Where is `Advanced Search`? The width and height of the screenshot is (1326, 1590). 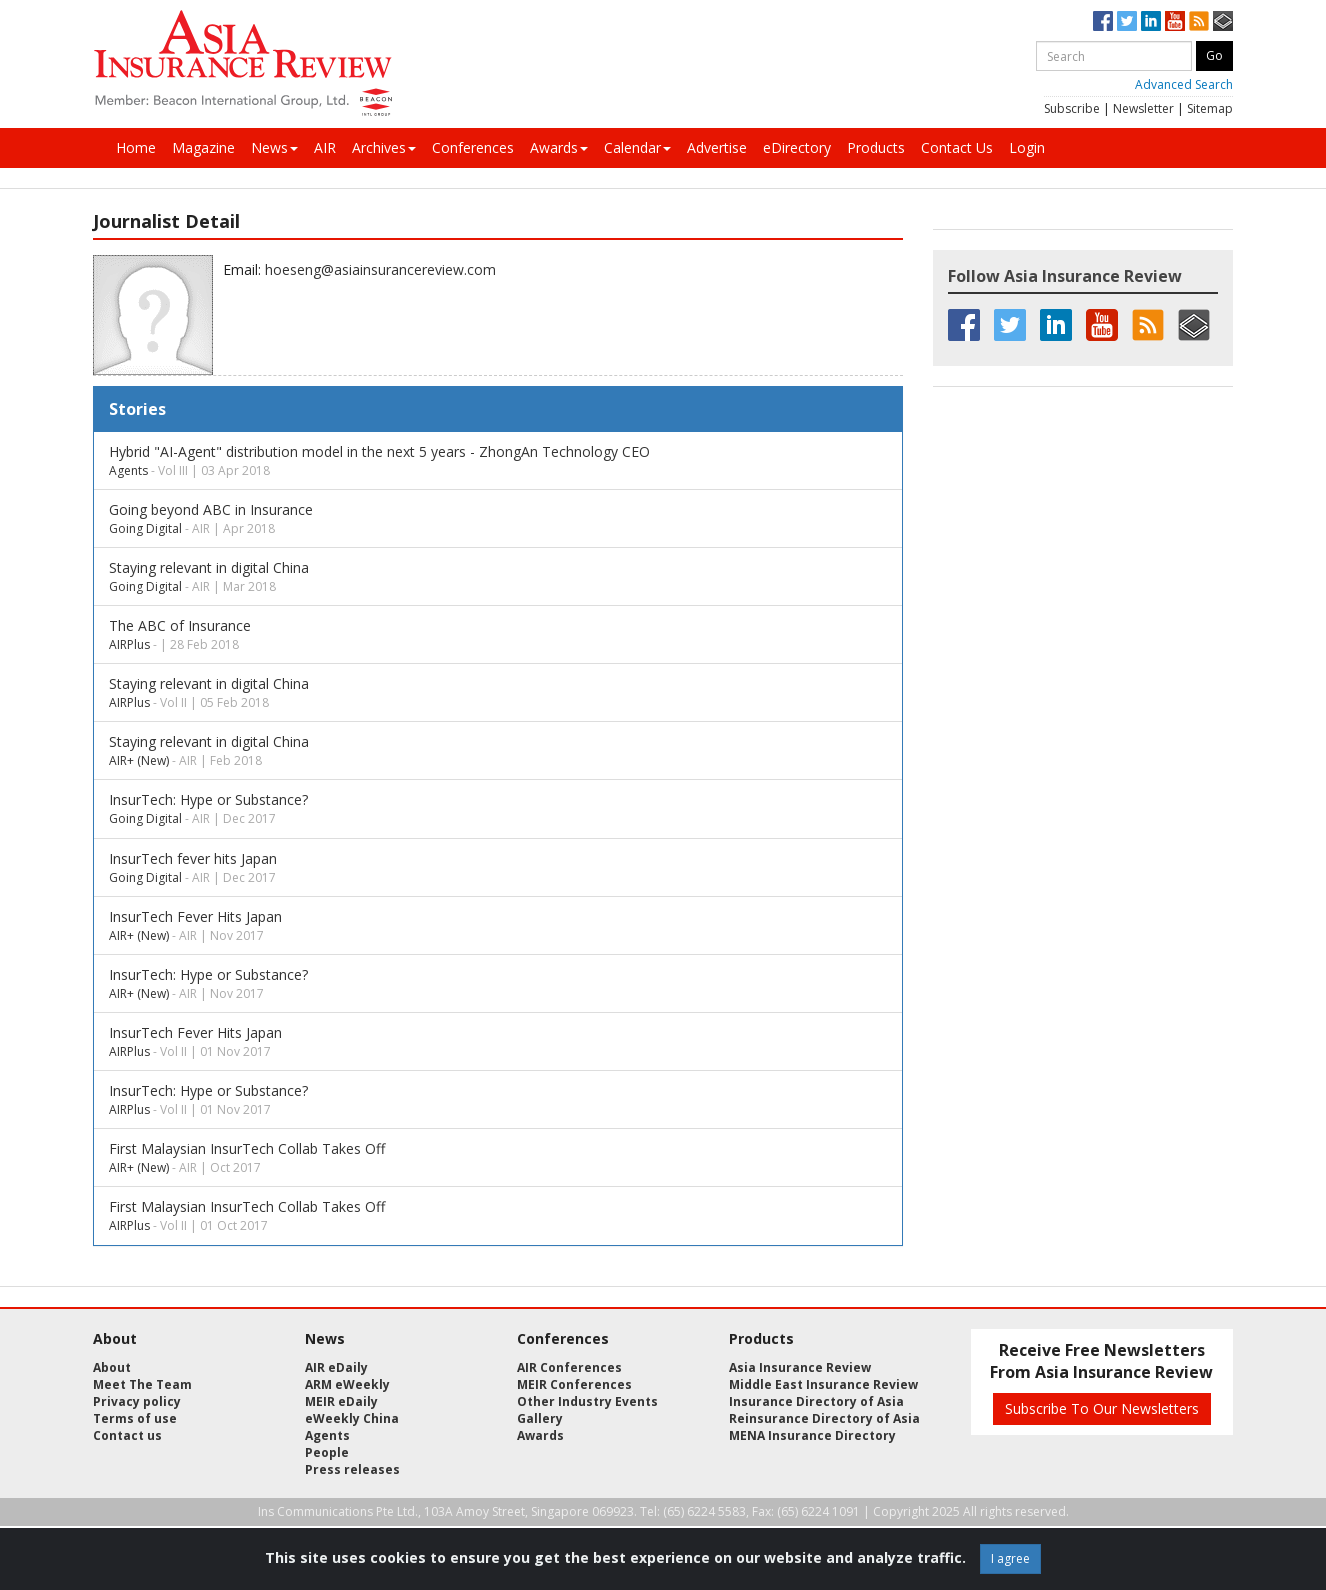 Advanced Search is located at coordinates (1184, 84).